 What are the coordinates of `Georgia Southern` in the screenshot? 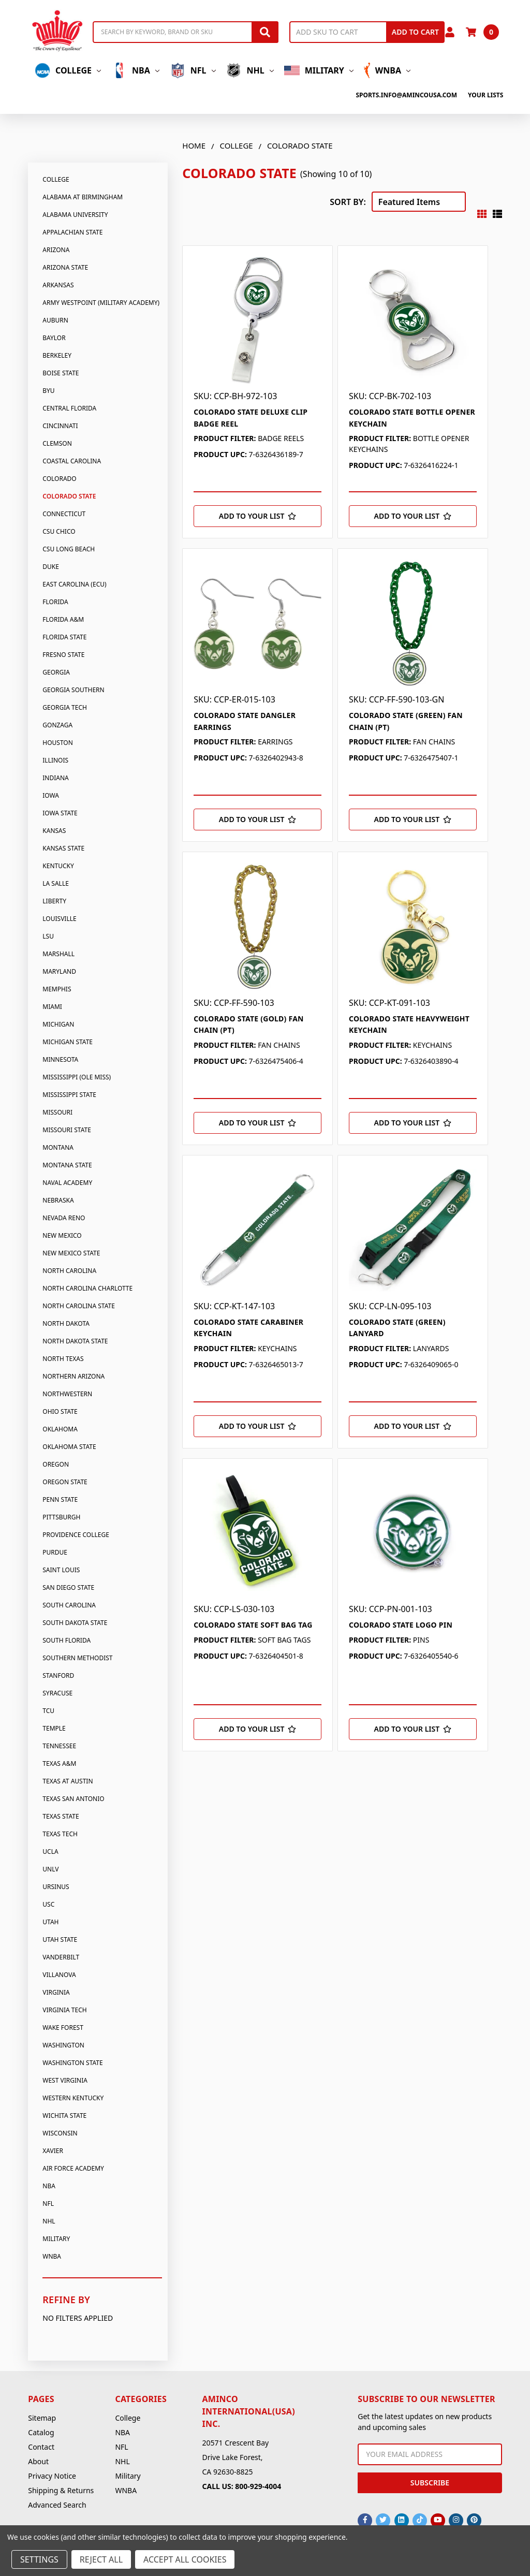 It's located at (73, 689).